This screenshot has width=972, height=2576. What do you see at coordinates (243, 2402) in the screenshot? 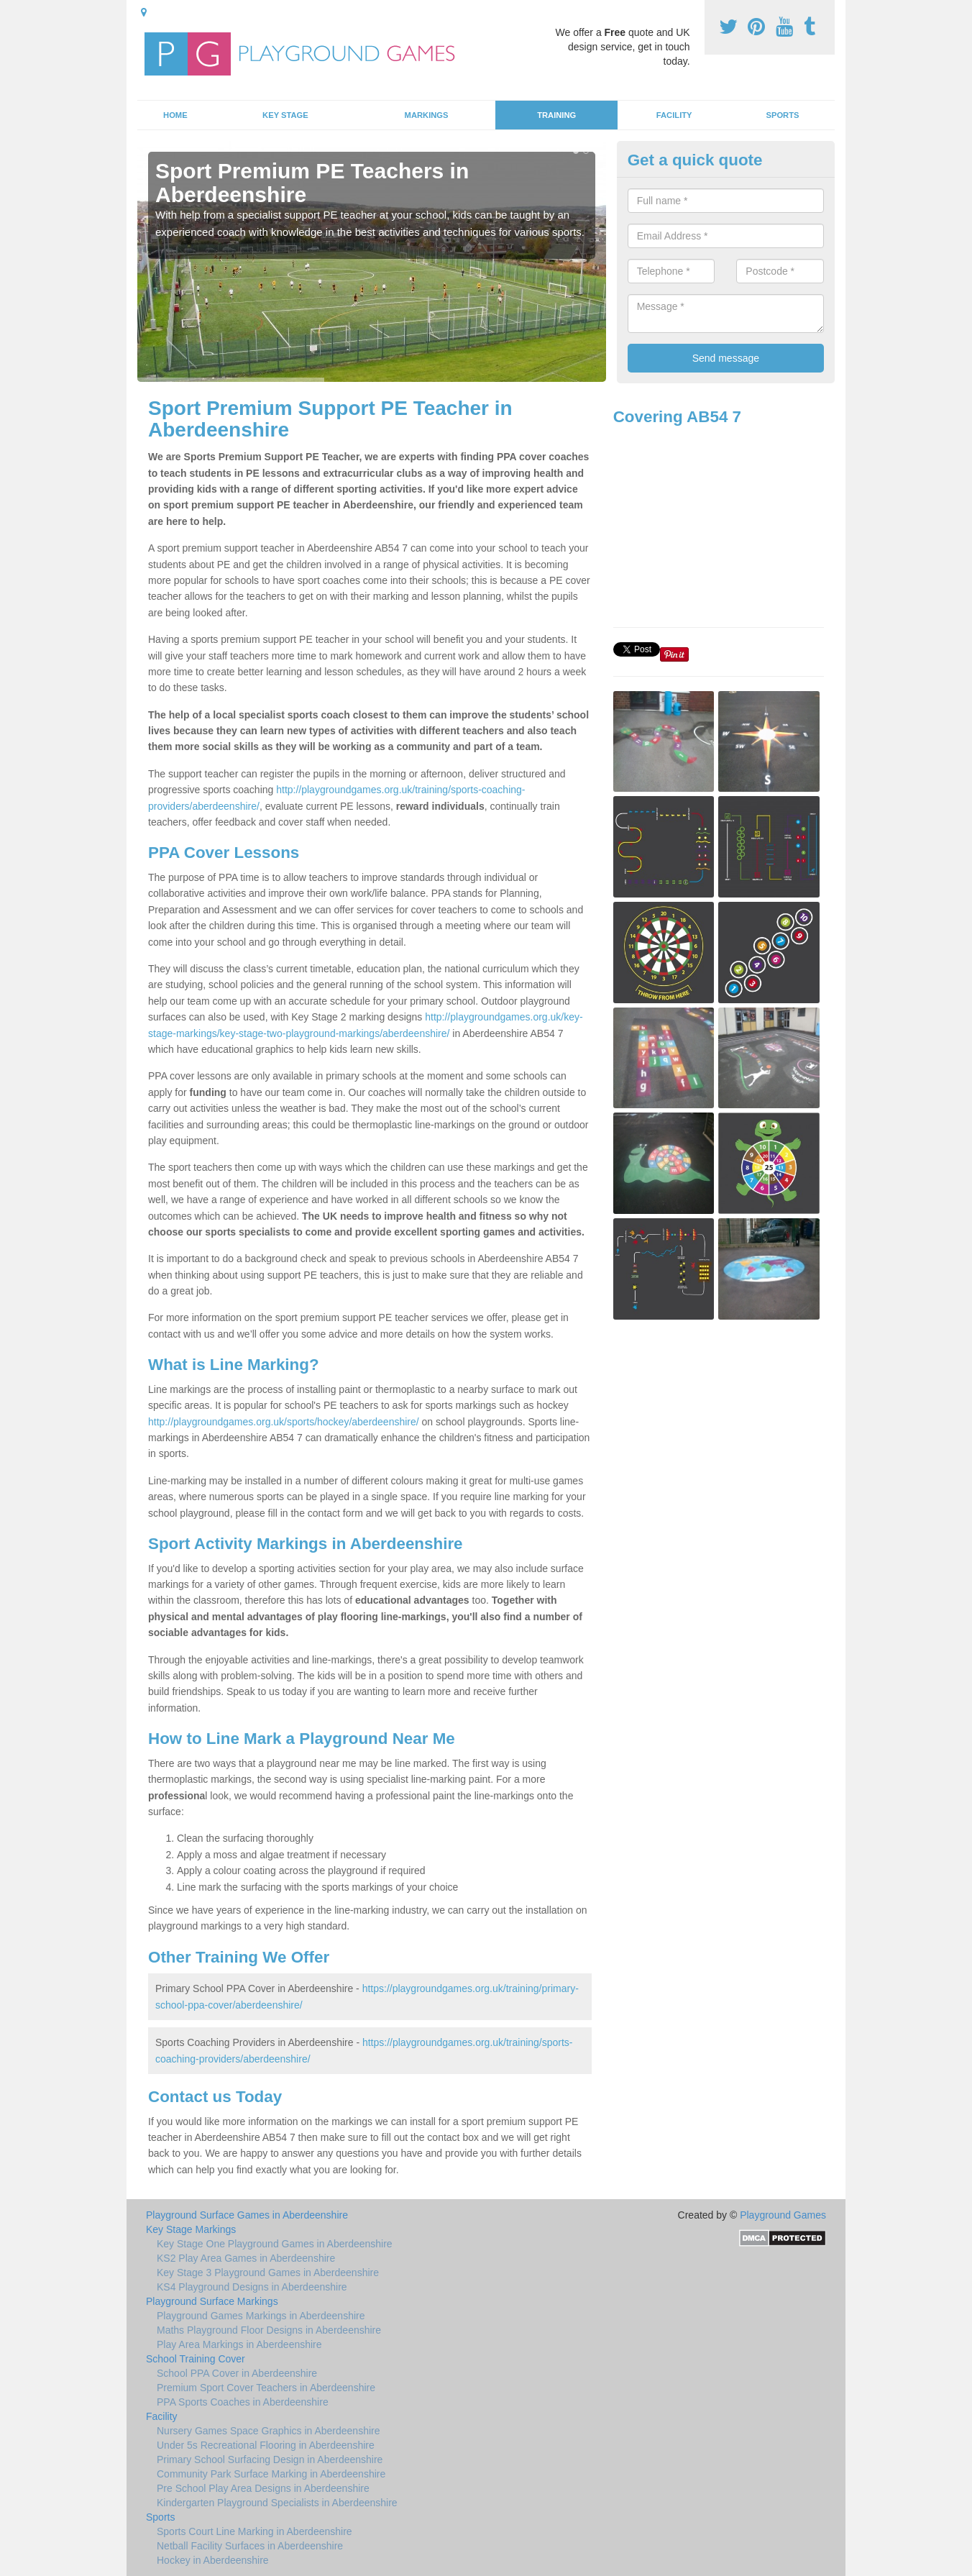
I see `PPA Sports Coaches in Aberdeenshire` at bounding box center [243, 2402].